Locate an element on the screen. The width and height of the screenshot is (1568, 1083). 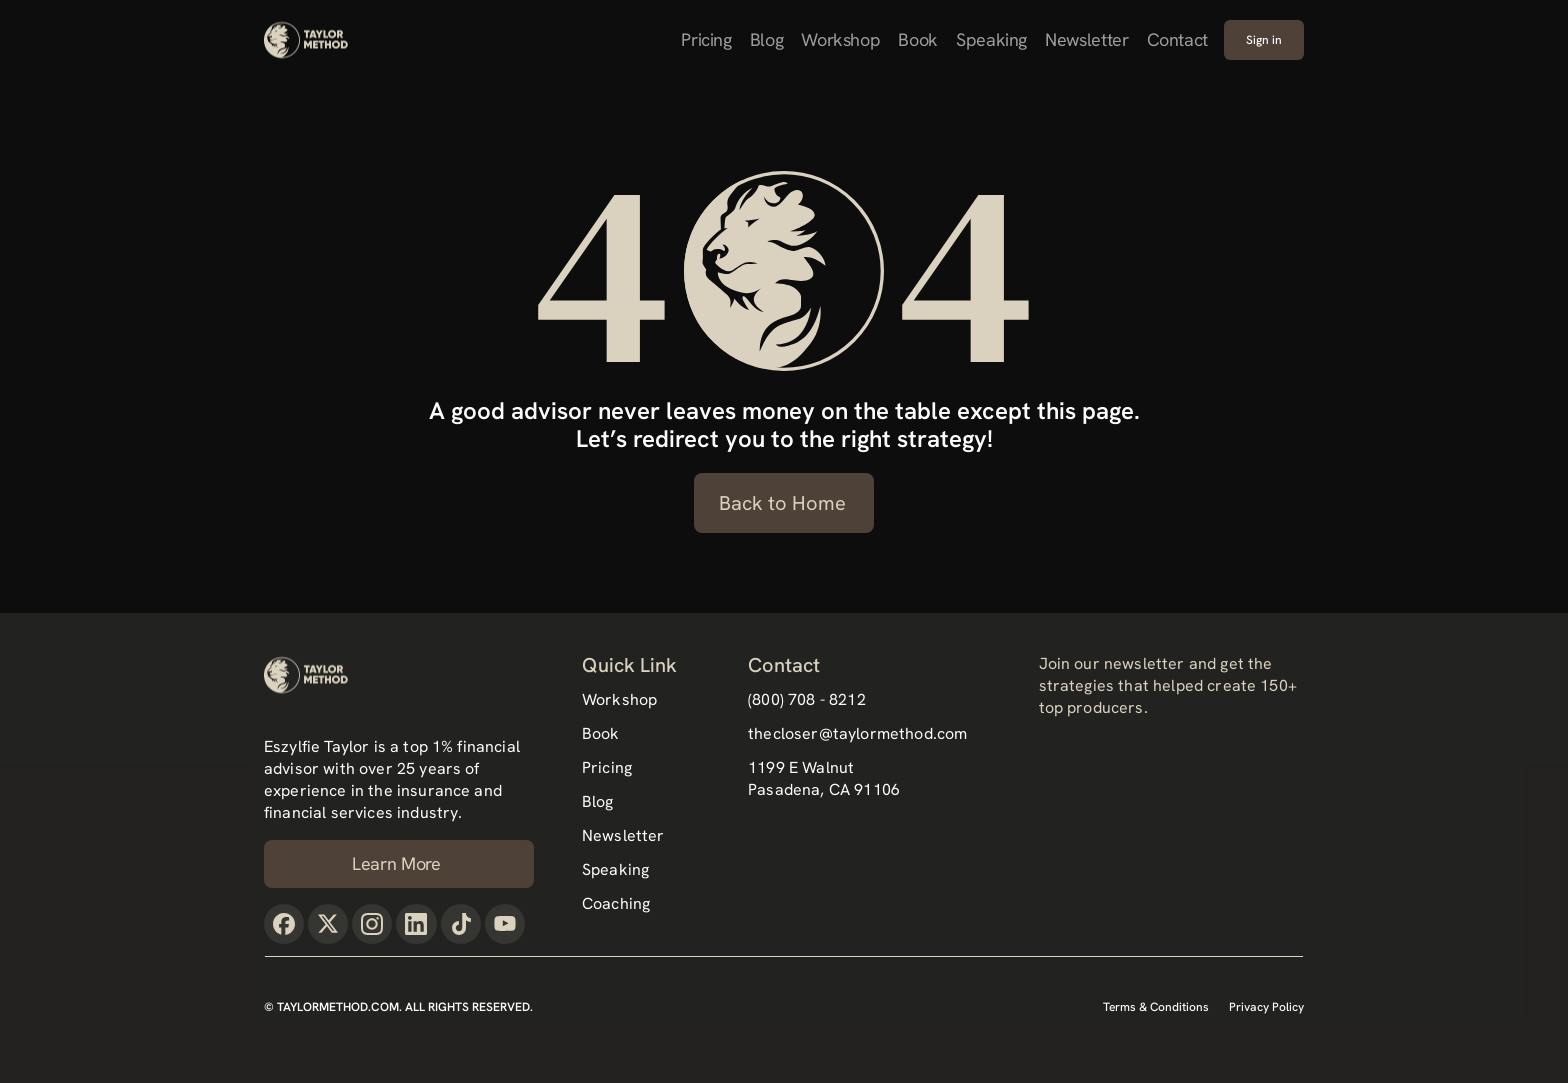
Speaking is located at coordinates (991, 39).